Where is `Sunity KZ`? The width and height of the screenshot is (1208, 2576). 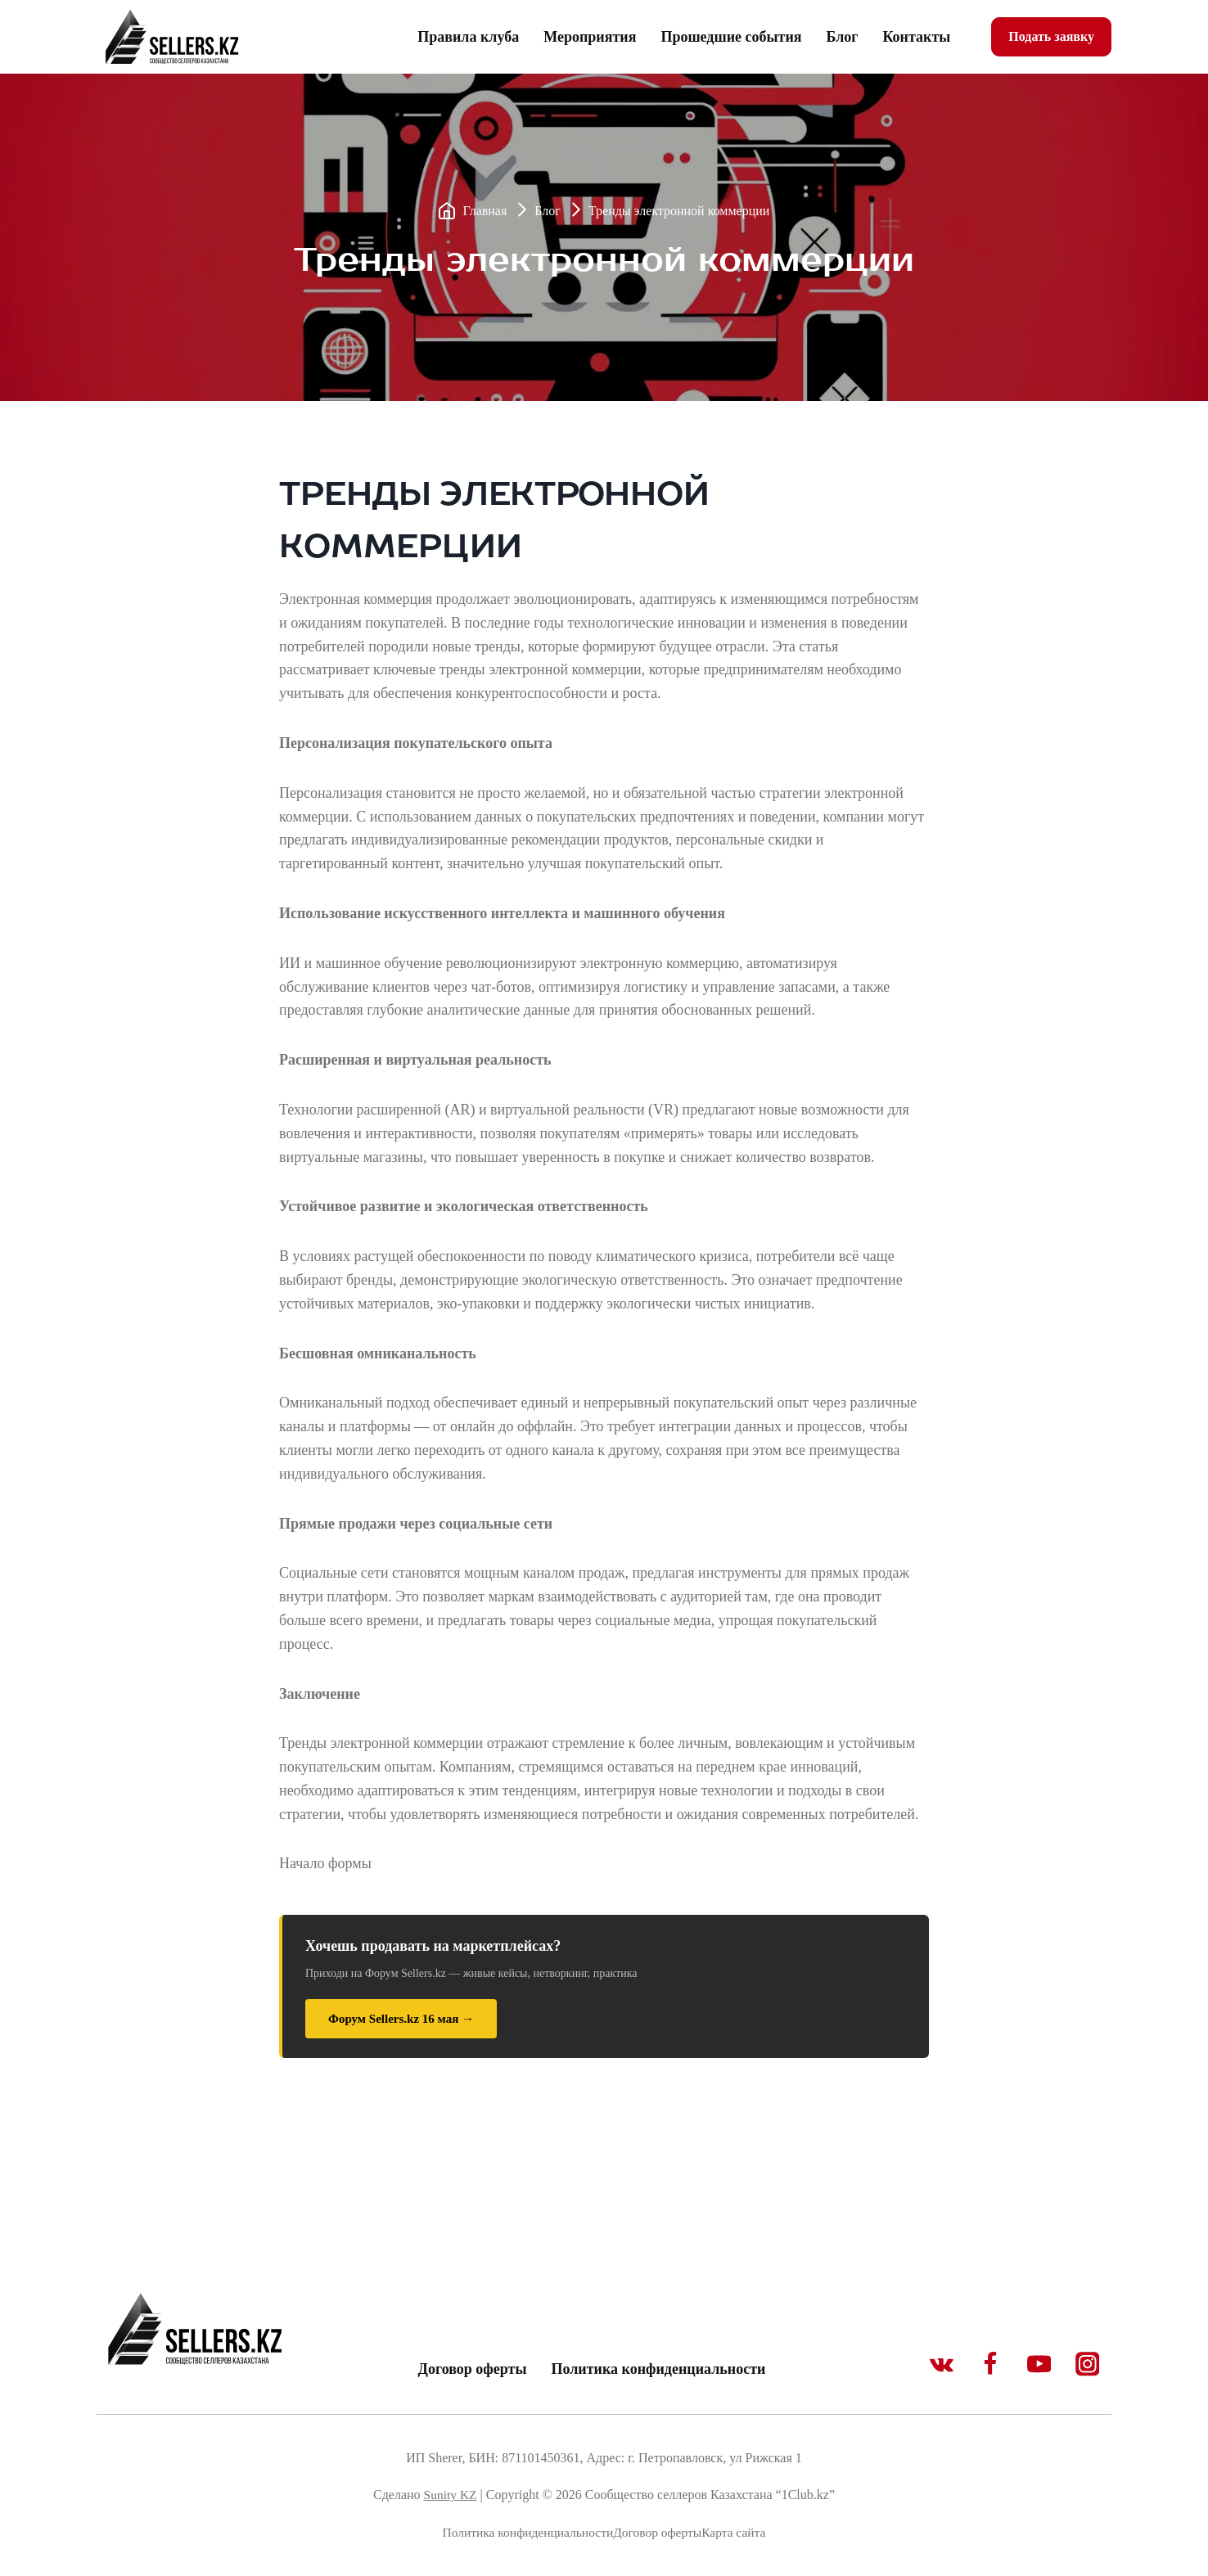
Sunity KZ is located at coordinates (449, 2495).